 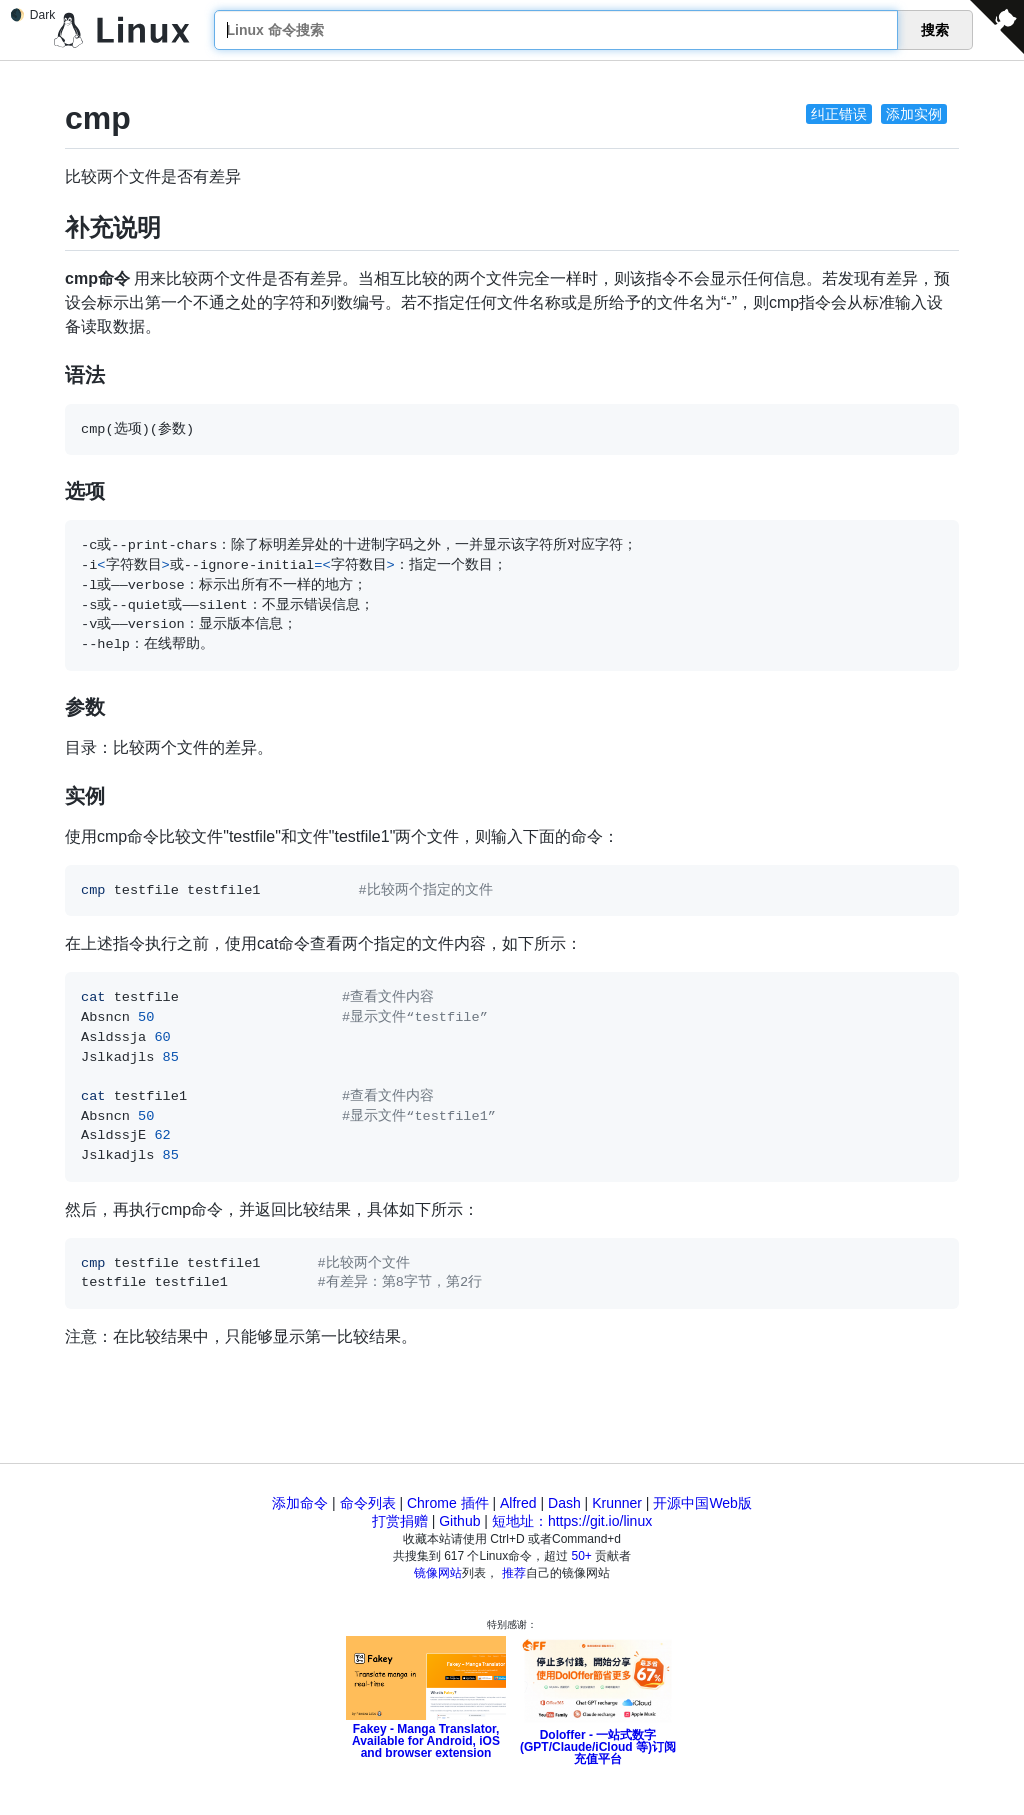 What do you see at coordinates (514, 1573) in the screenshot?
I see `推荐` at bounding box center [514, 1573].